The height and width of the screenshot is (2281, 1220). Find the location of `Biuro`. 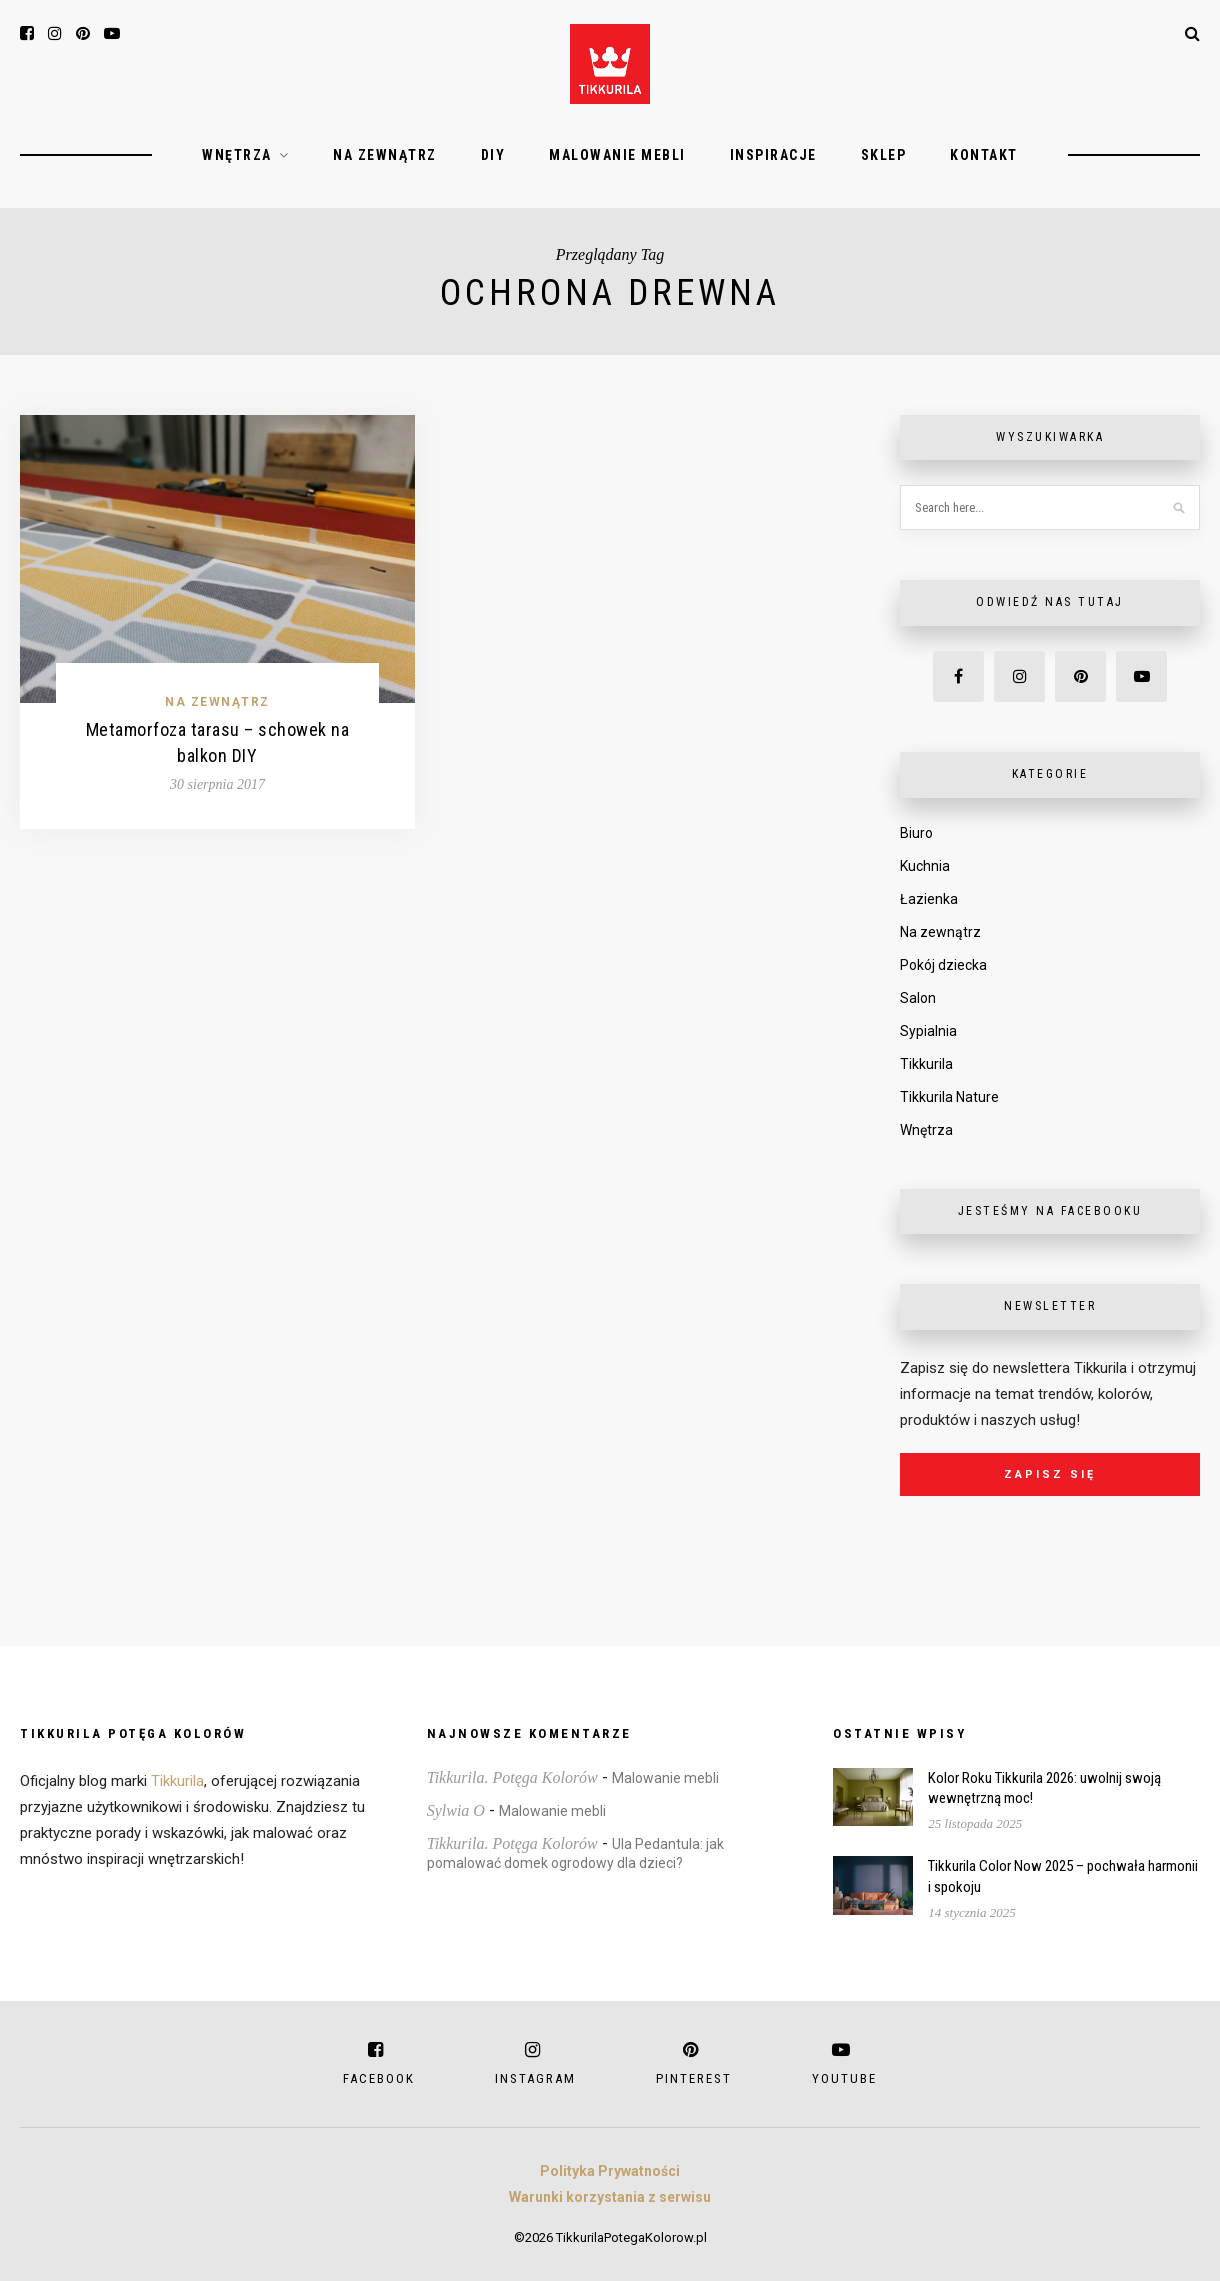

Biuro is located at coordinates (916, 833).